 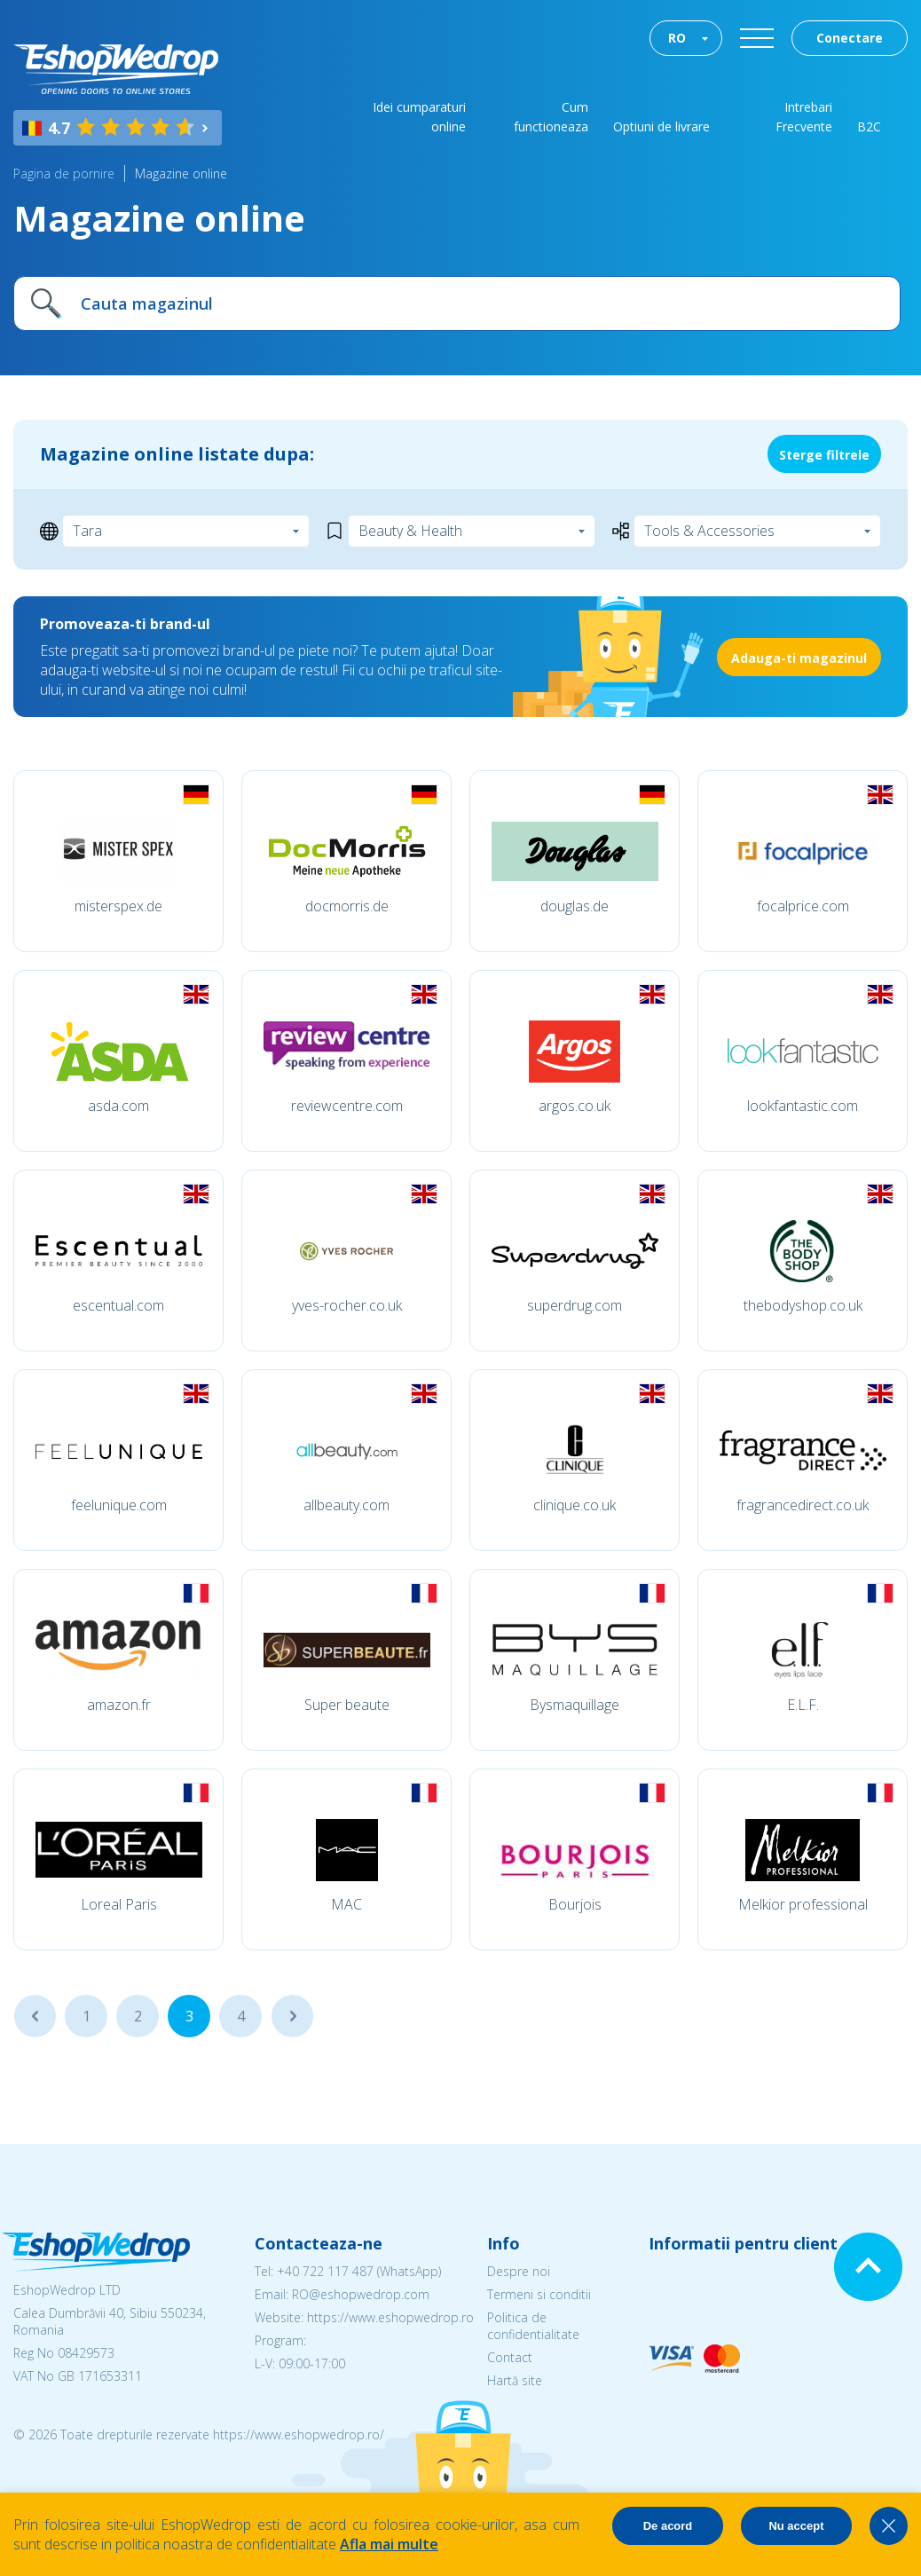 What do you see at coordinates (795, 2526) in the screenshot?
I see `Nu accept` at bounding box center [795, 2526].